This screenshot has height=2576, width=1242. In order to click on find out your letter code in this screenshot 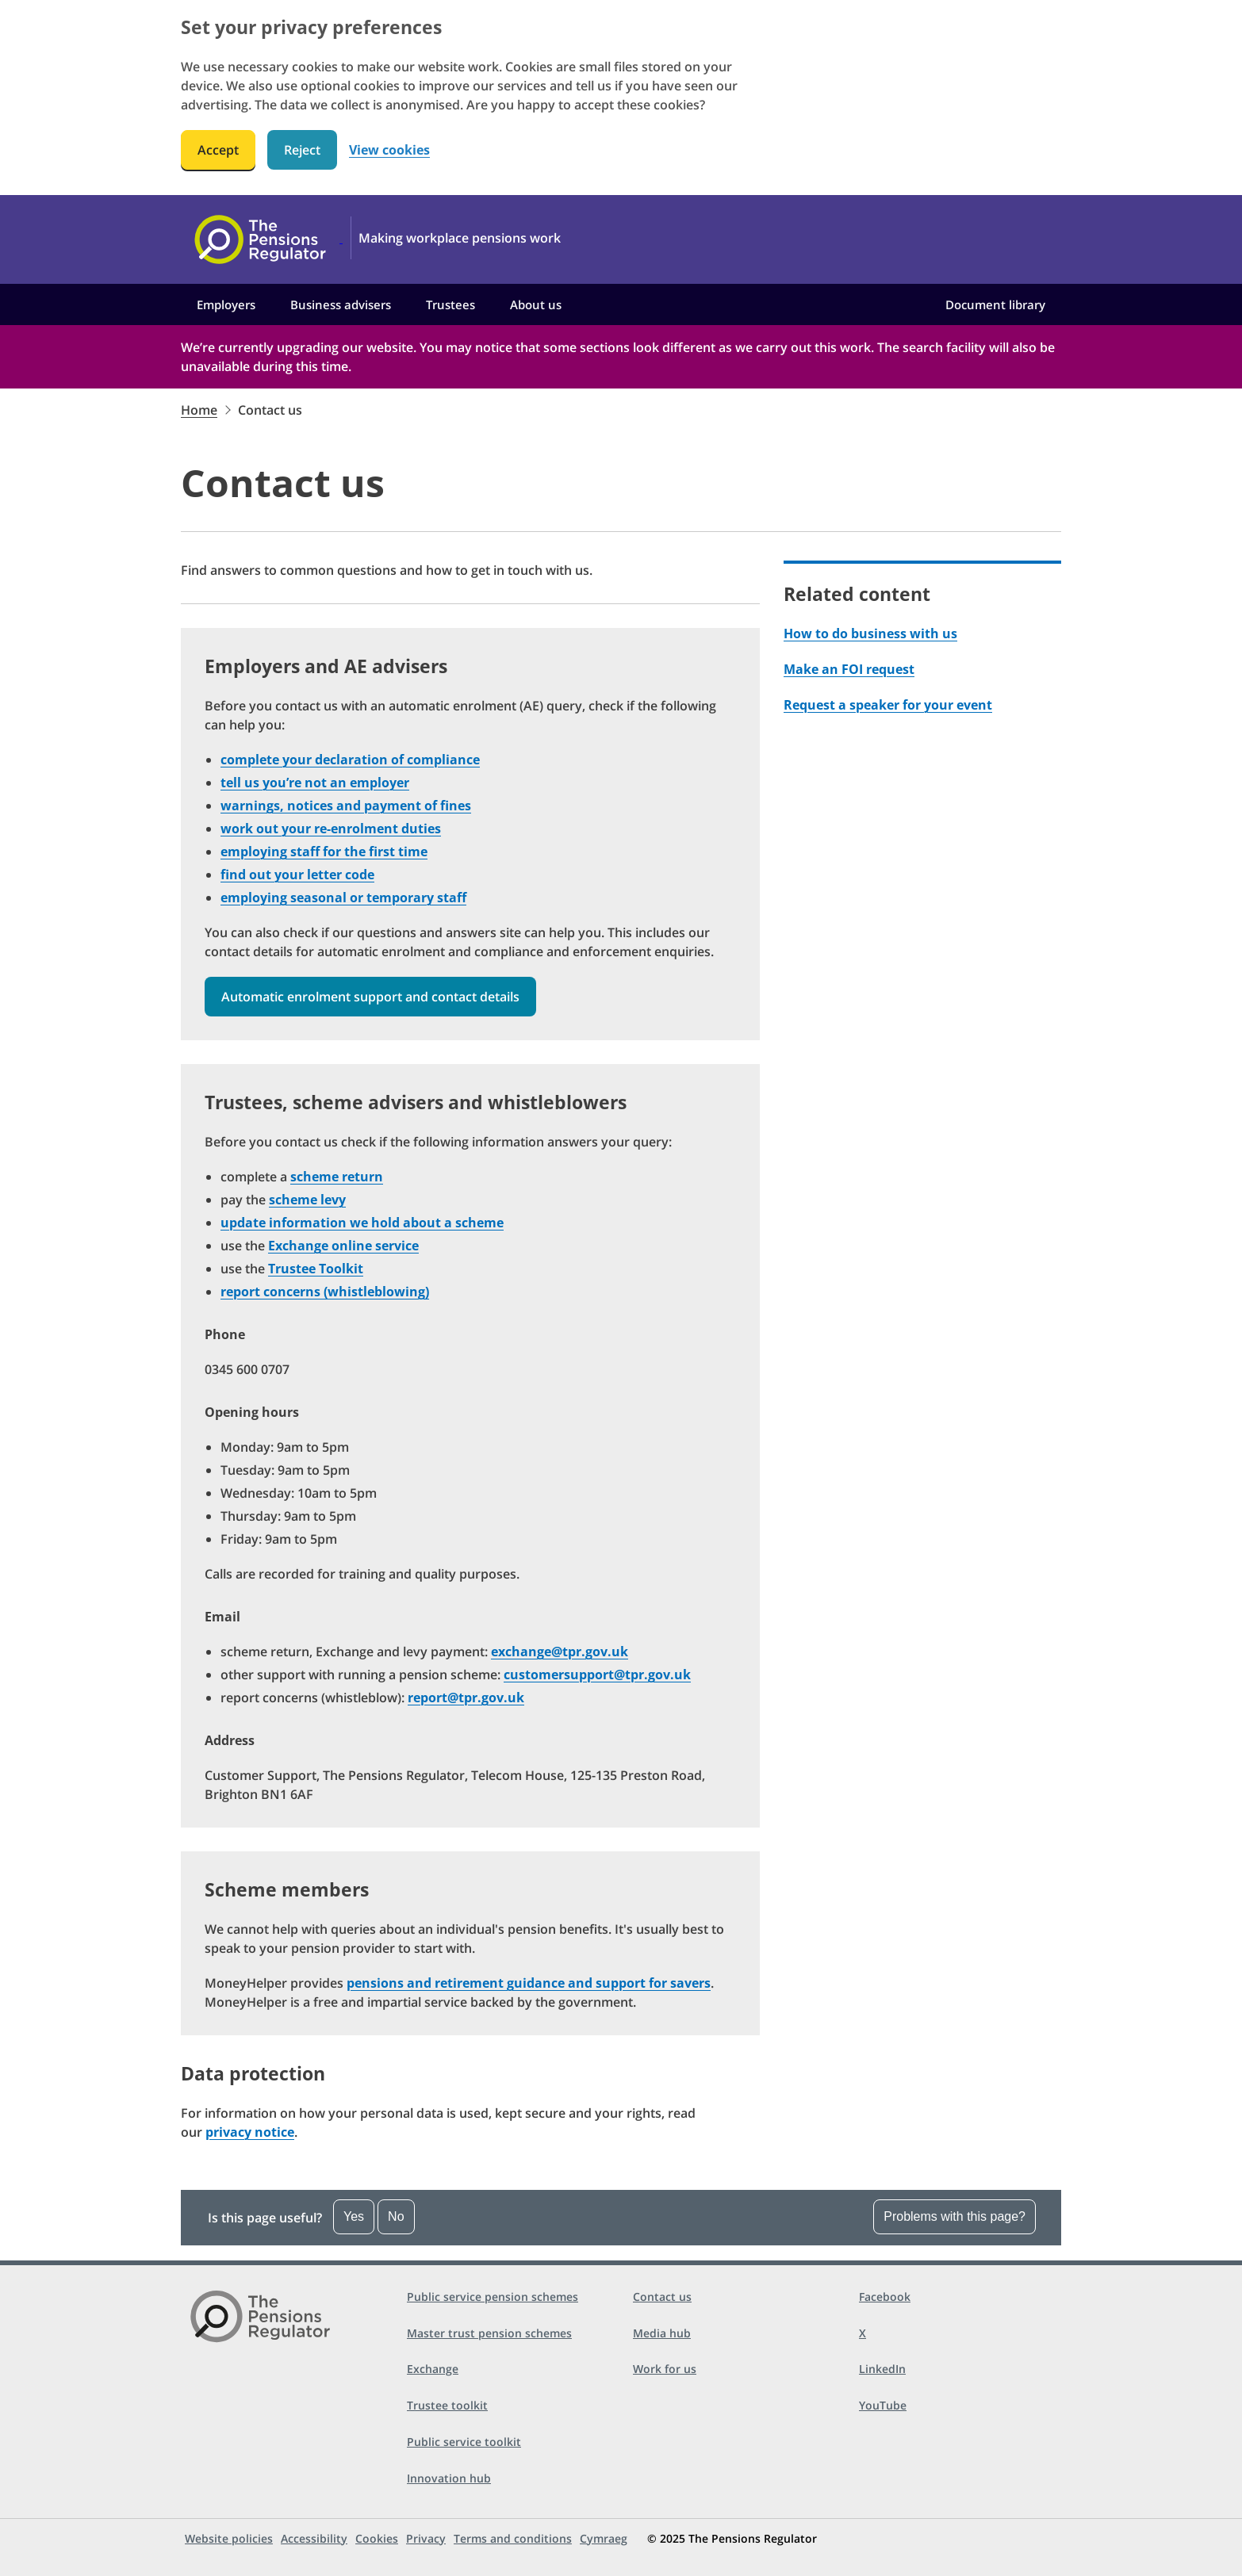, I will do `click(297, 874)`.